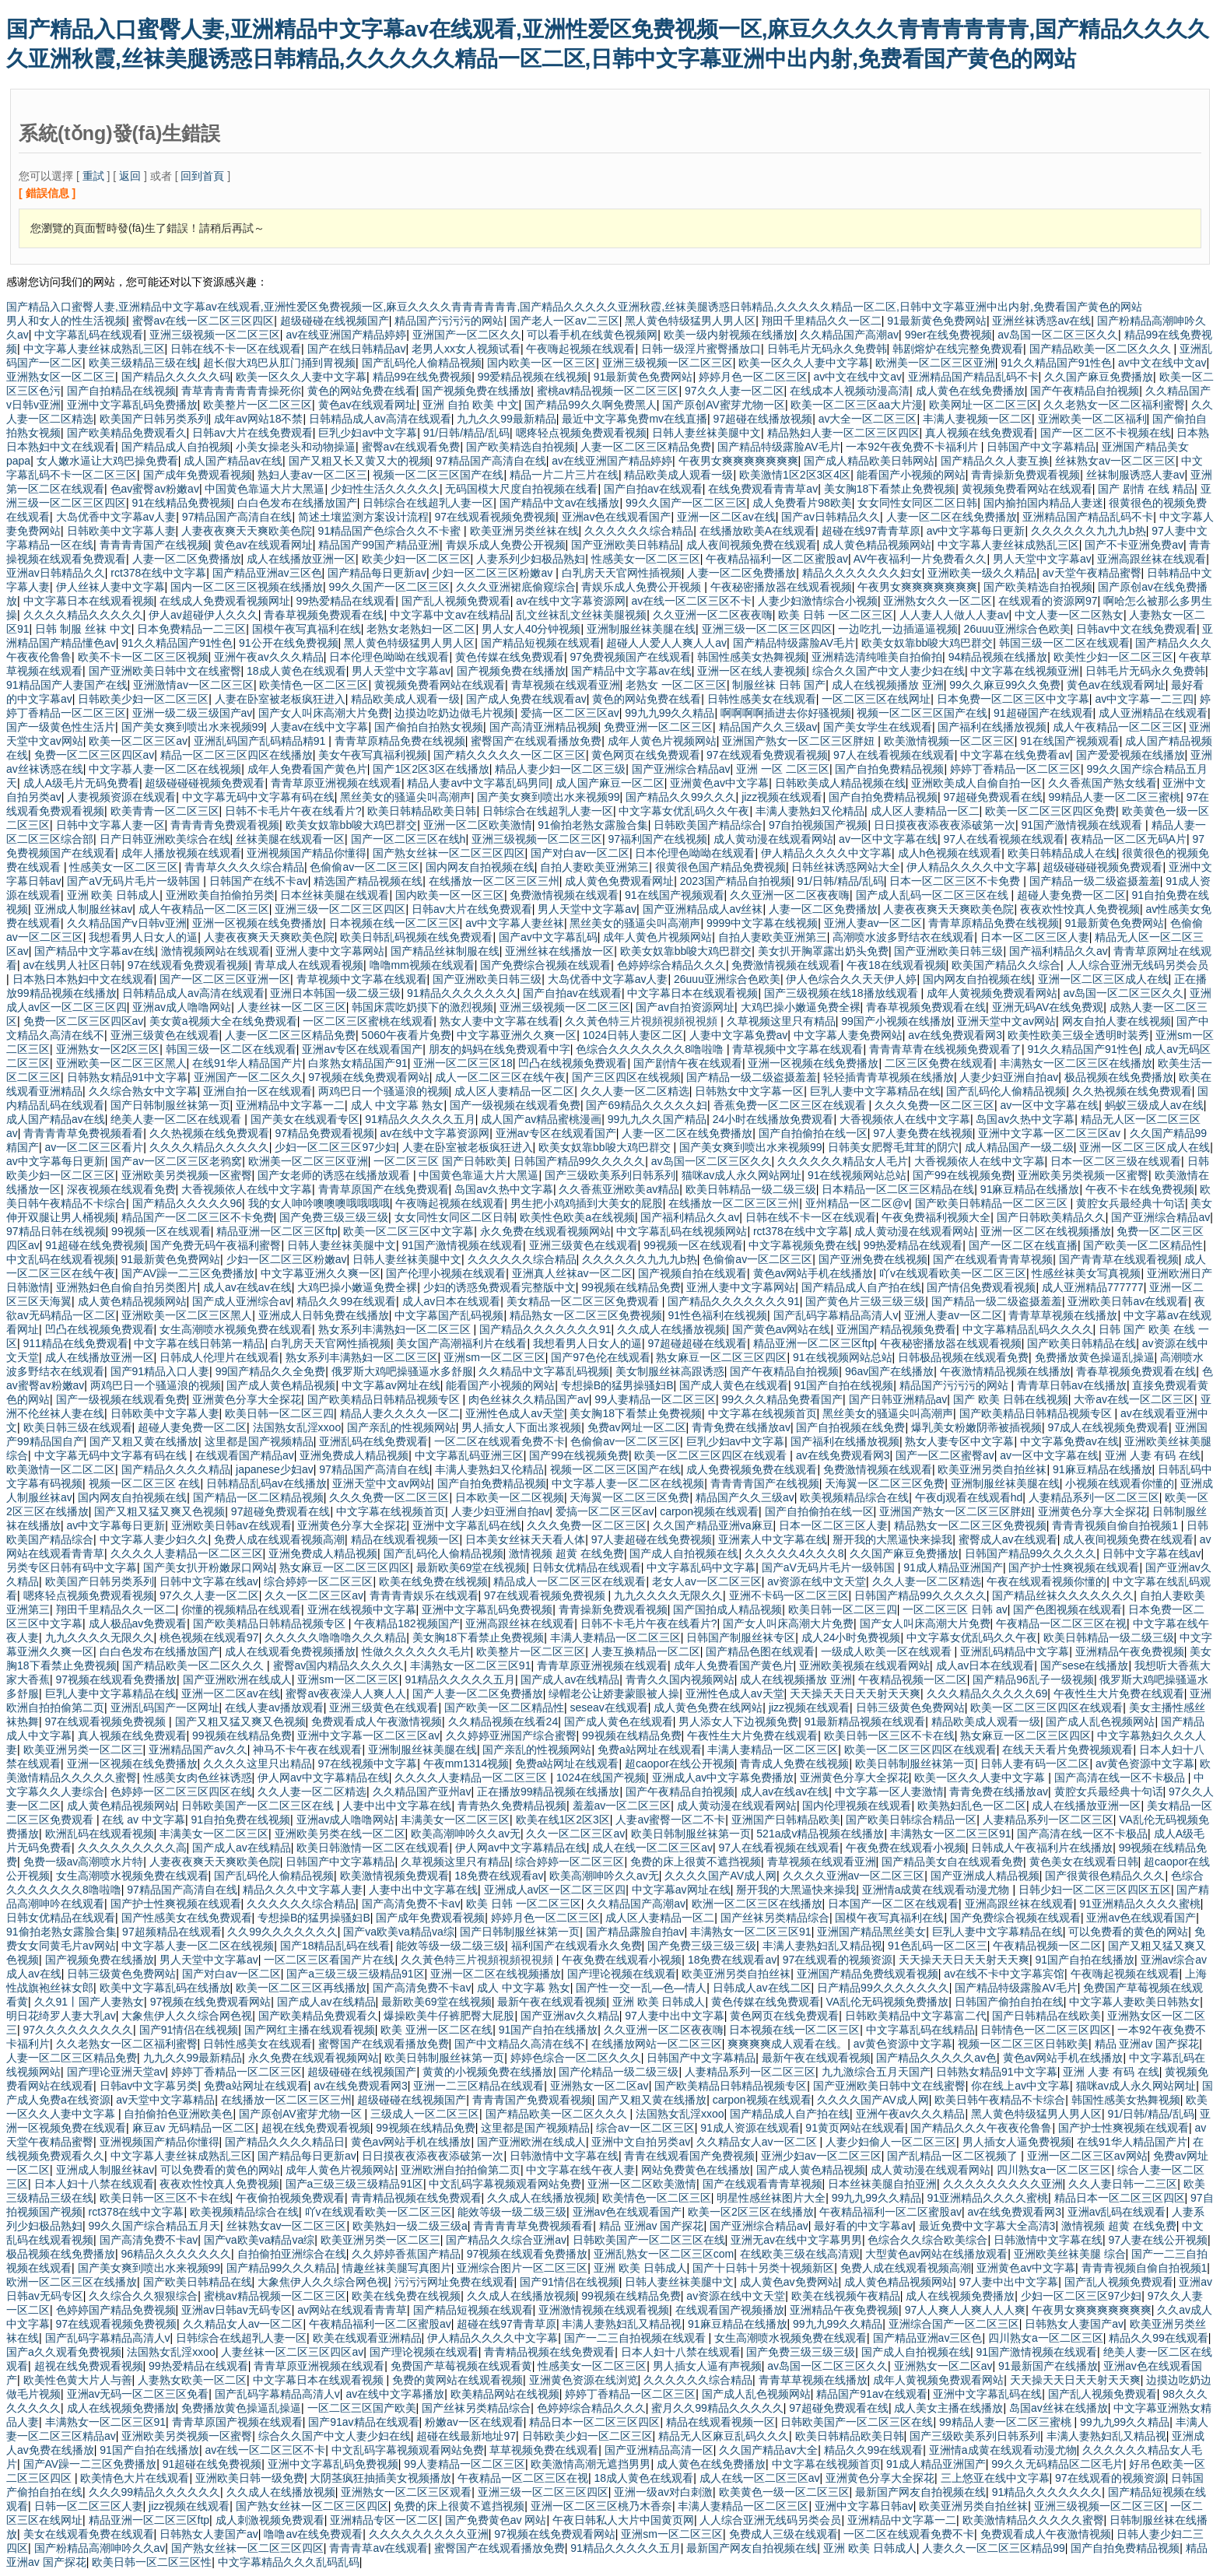 This screenshot has height=2576, width=1220. I want to click on 国产女老师的诱惑在线播放观看, so click(335, 1175).